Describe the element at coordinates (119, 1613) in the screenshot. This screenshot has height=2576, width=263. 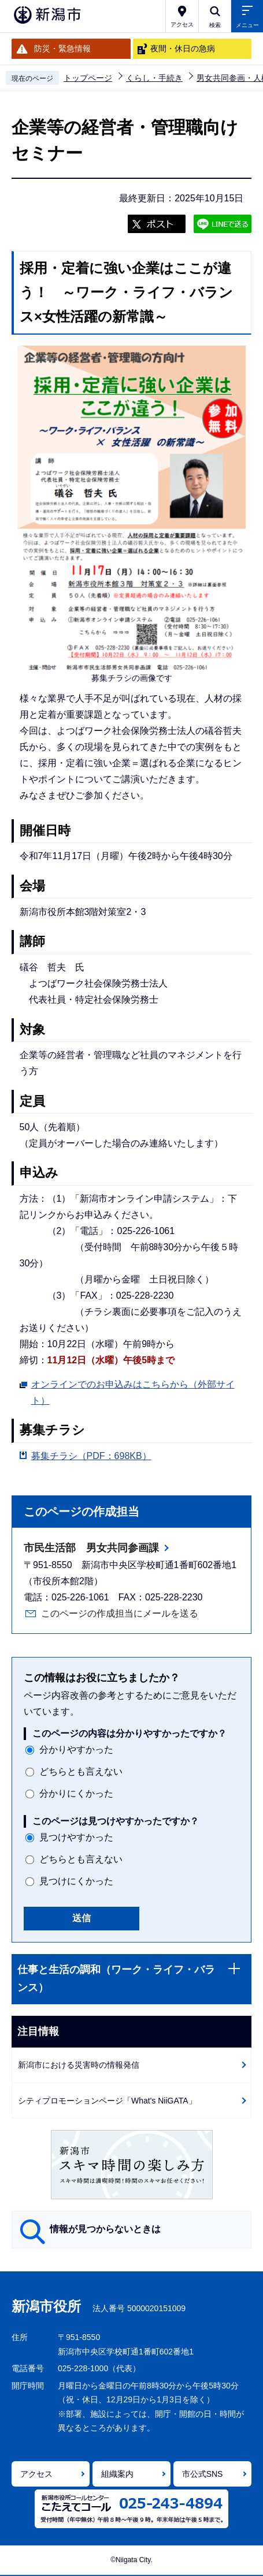
I see `このページの作成担当にメールを送る` at that location.